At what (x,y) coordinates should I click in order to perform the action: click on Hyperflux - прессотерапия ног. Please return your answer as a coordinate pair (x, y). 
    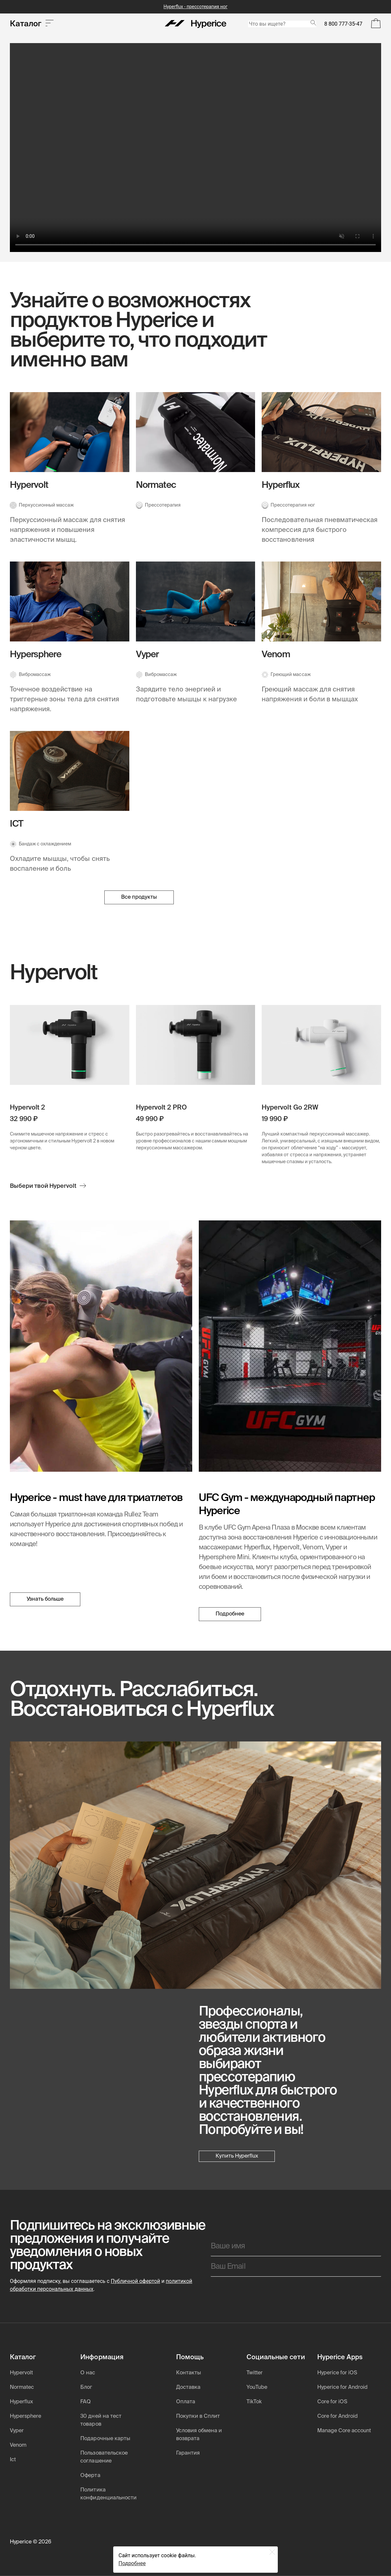
    Looking at the image, I should click on (195, 6).